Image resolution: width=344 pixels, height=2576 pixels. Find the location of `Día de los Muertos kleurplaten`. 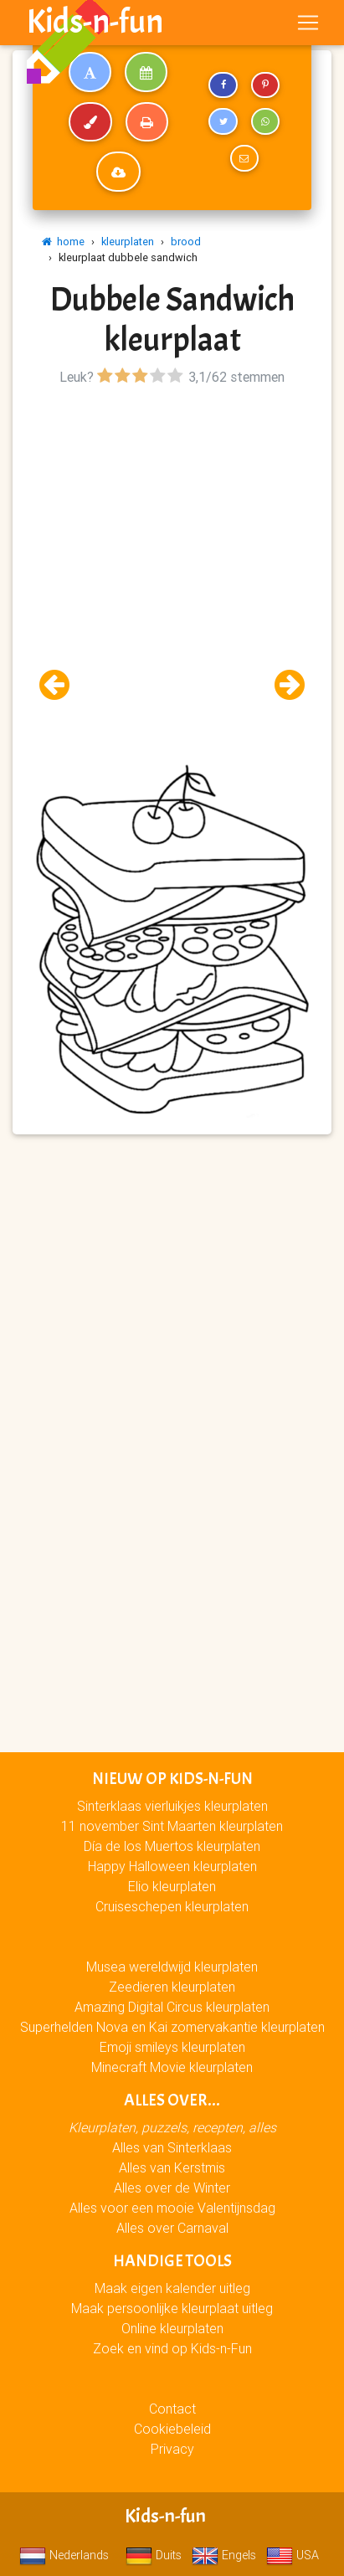

Día de los Muertos kleurplaten is located at coordinates (172, 1846).